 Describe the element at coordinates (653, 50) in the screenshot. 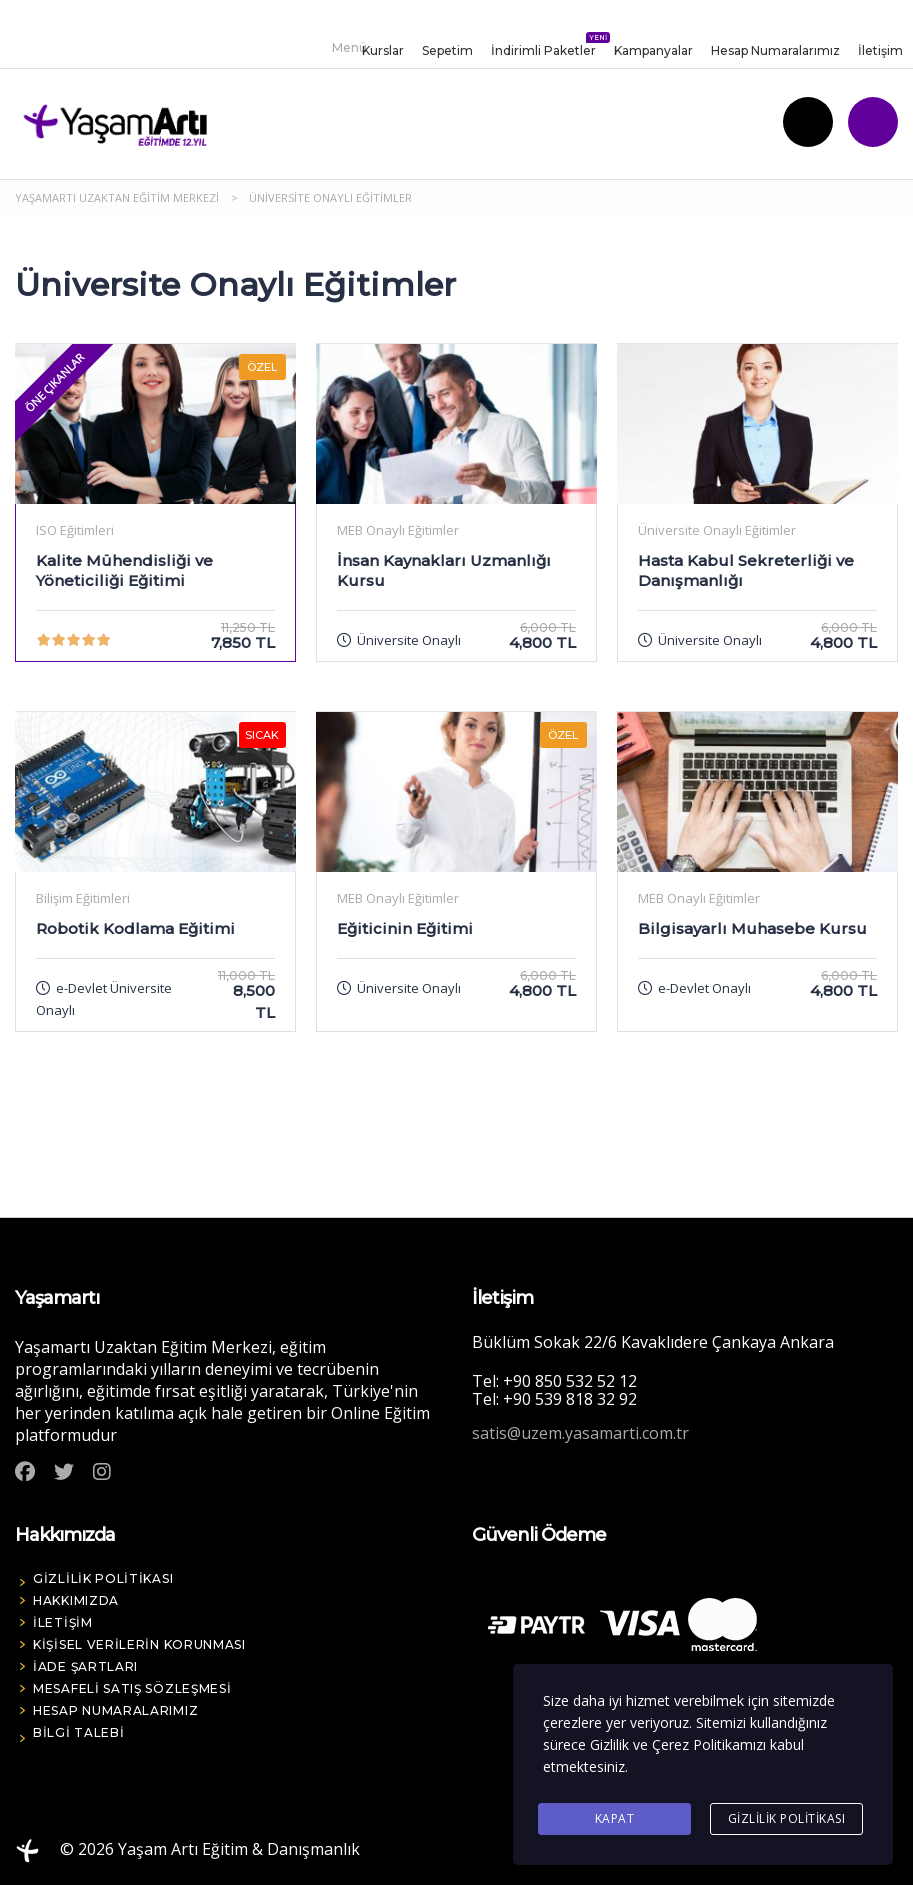

I see `Kampanyalar` at that location.